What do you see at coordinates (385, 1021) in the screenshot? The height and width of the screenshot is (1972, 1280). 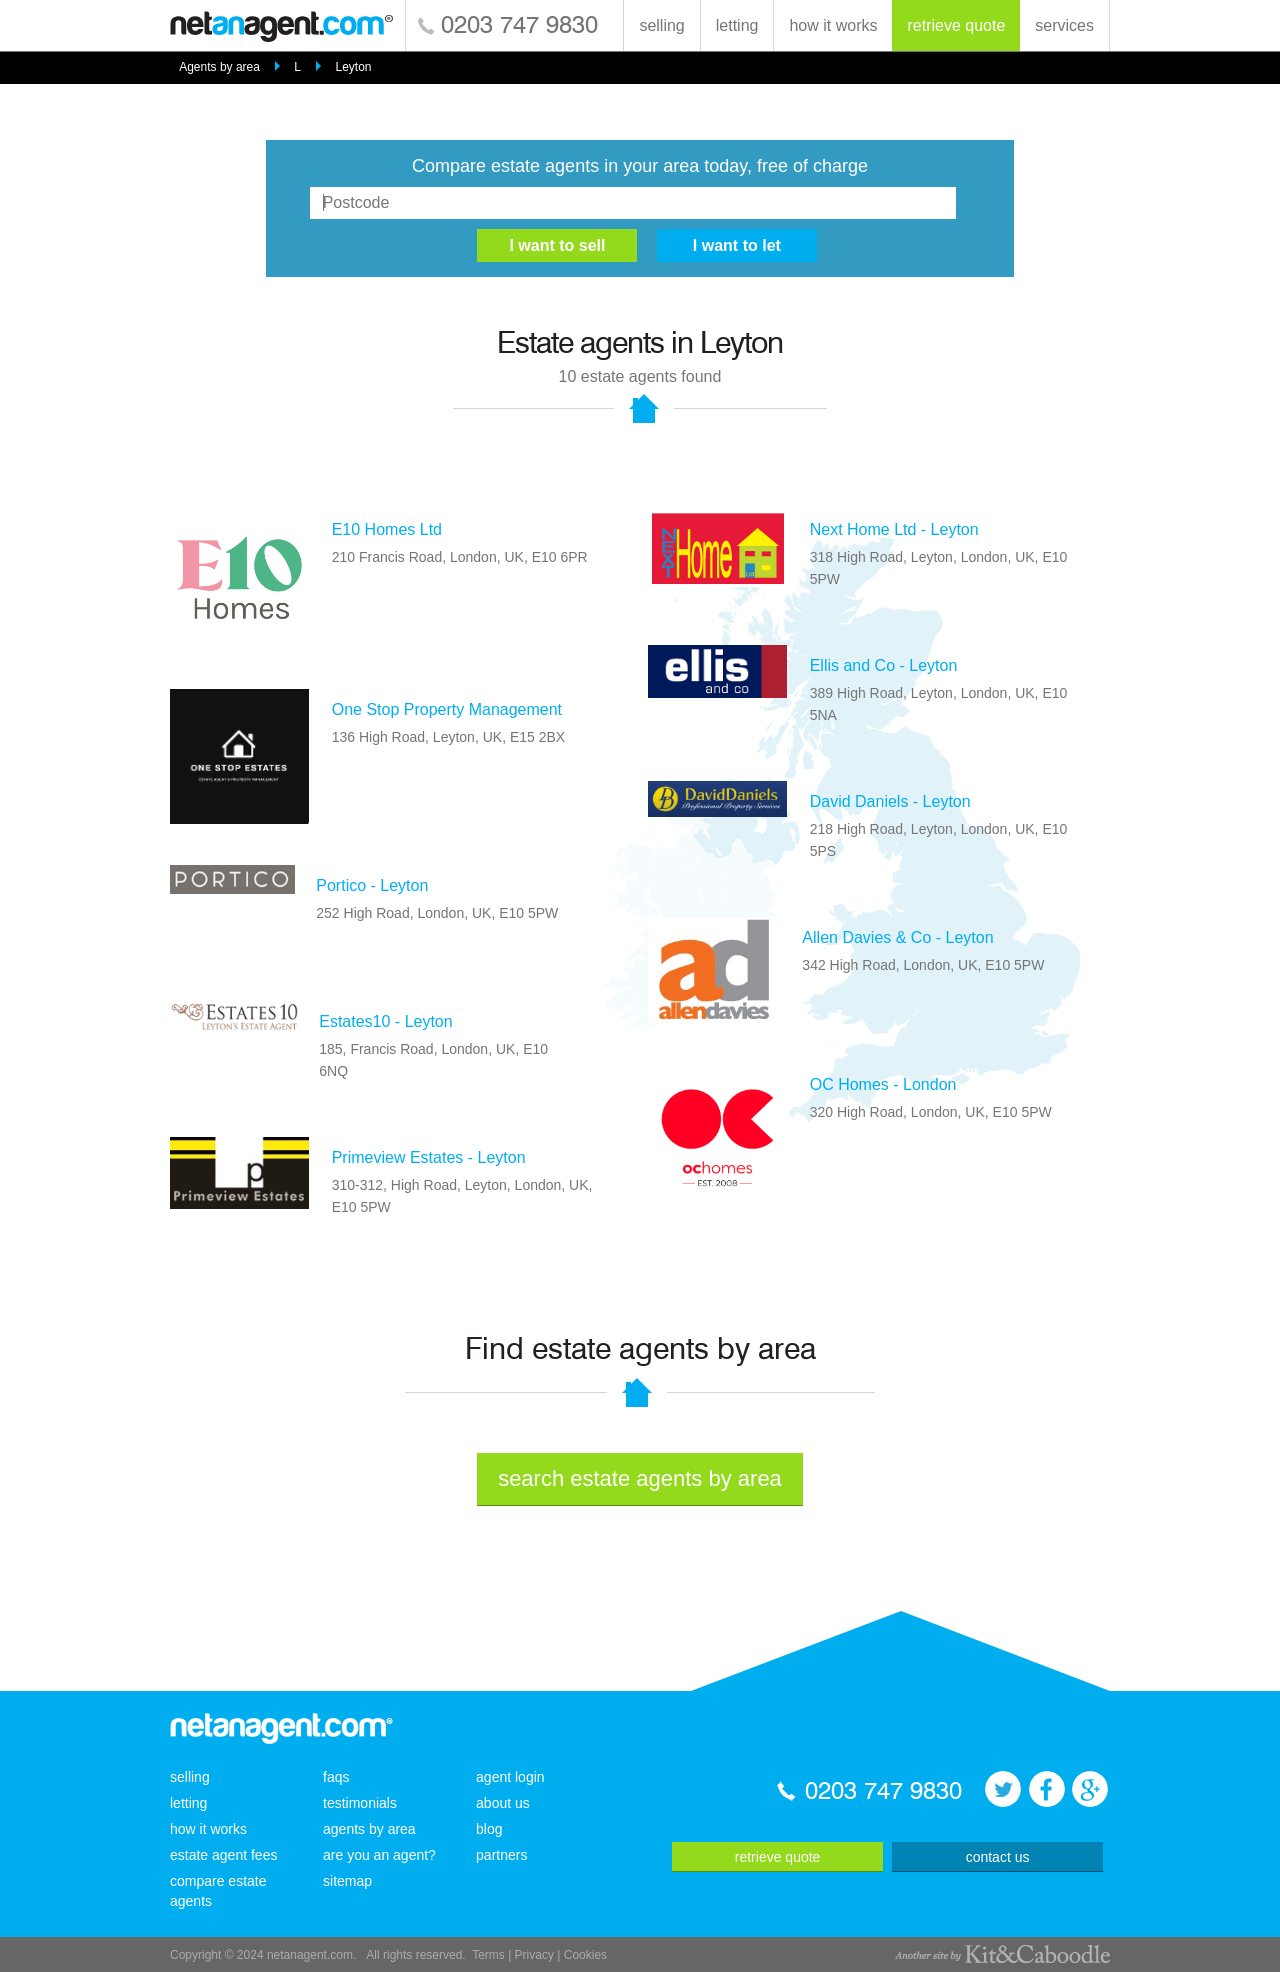 I see `Estates10 - Leyton` at bounding box center [385, 1021].